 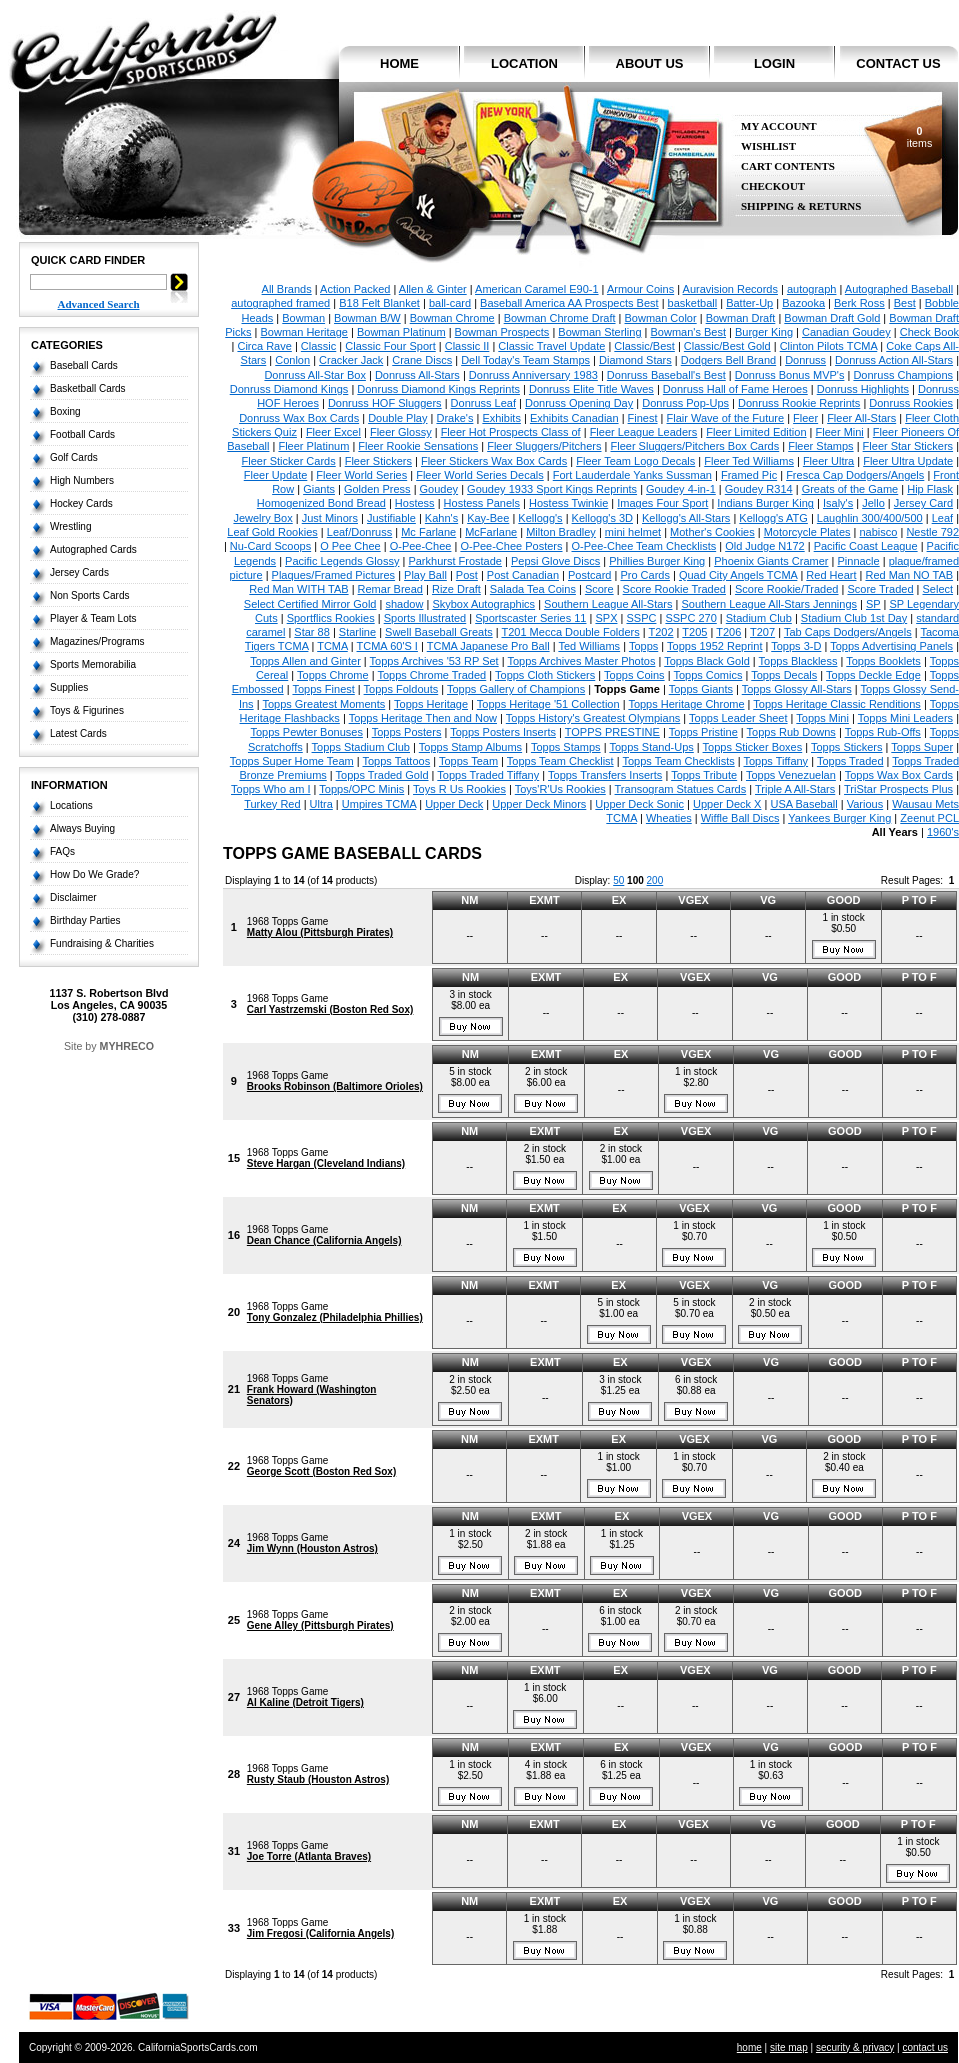 What do you see at coordinates (359, 532) in the screenshot?
I see `Leaf/Donruss` at bounding box center [359, 532].